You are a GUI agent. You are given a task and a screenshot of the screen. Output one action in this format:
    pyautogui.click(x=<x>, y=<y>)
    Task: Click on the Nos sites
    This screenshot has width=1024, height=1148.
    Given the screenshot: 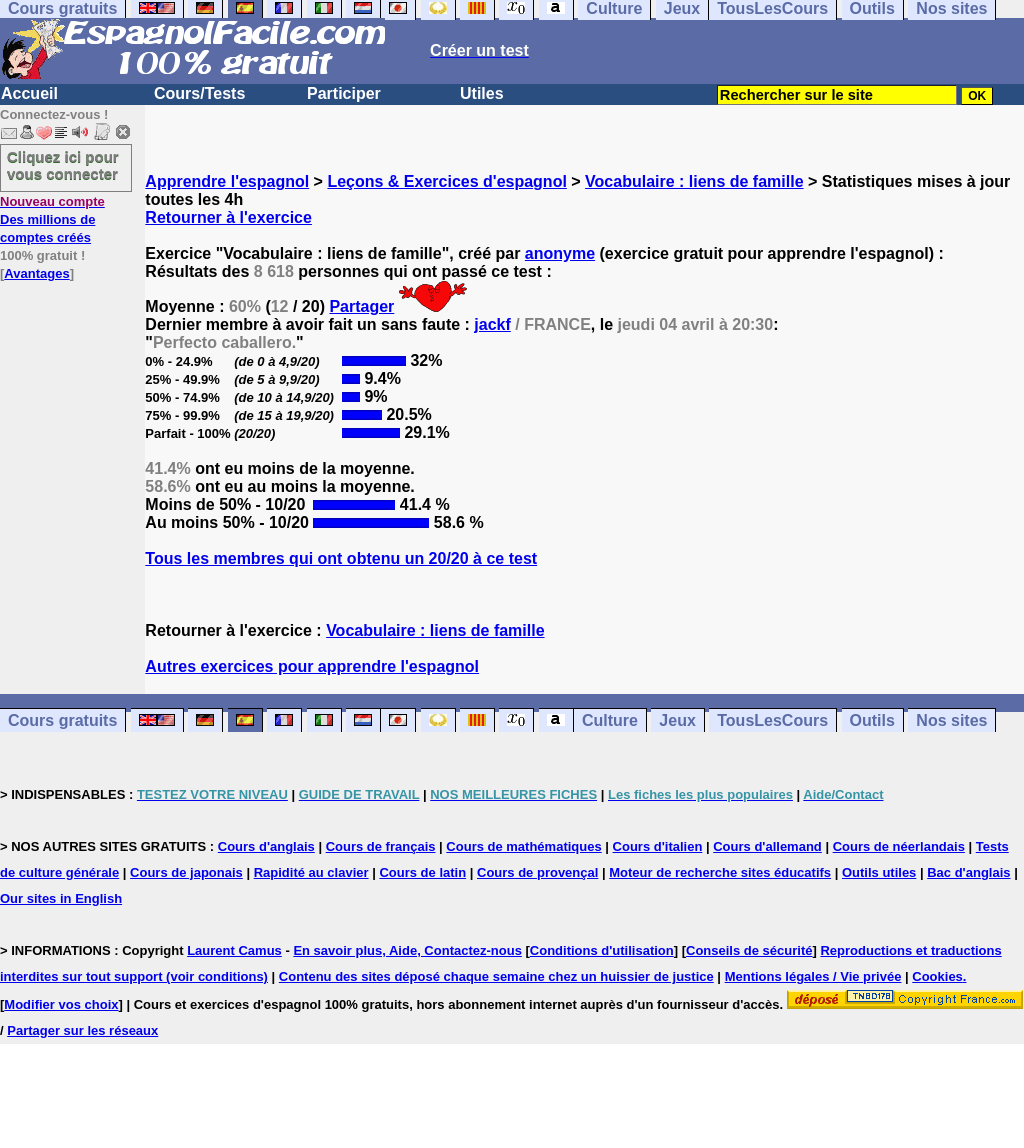 What is the action you would take?
    pyautogui.click(x=951, y=720)
    